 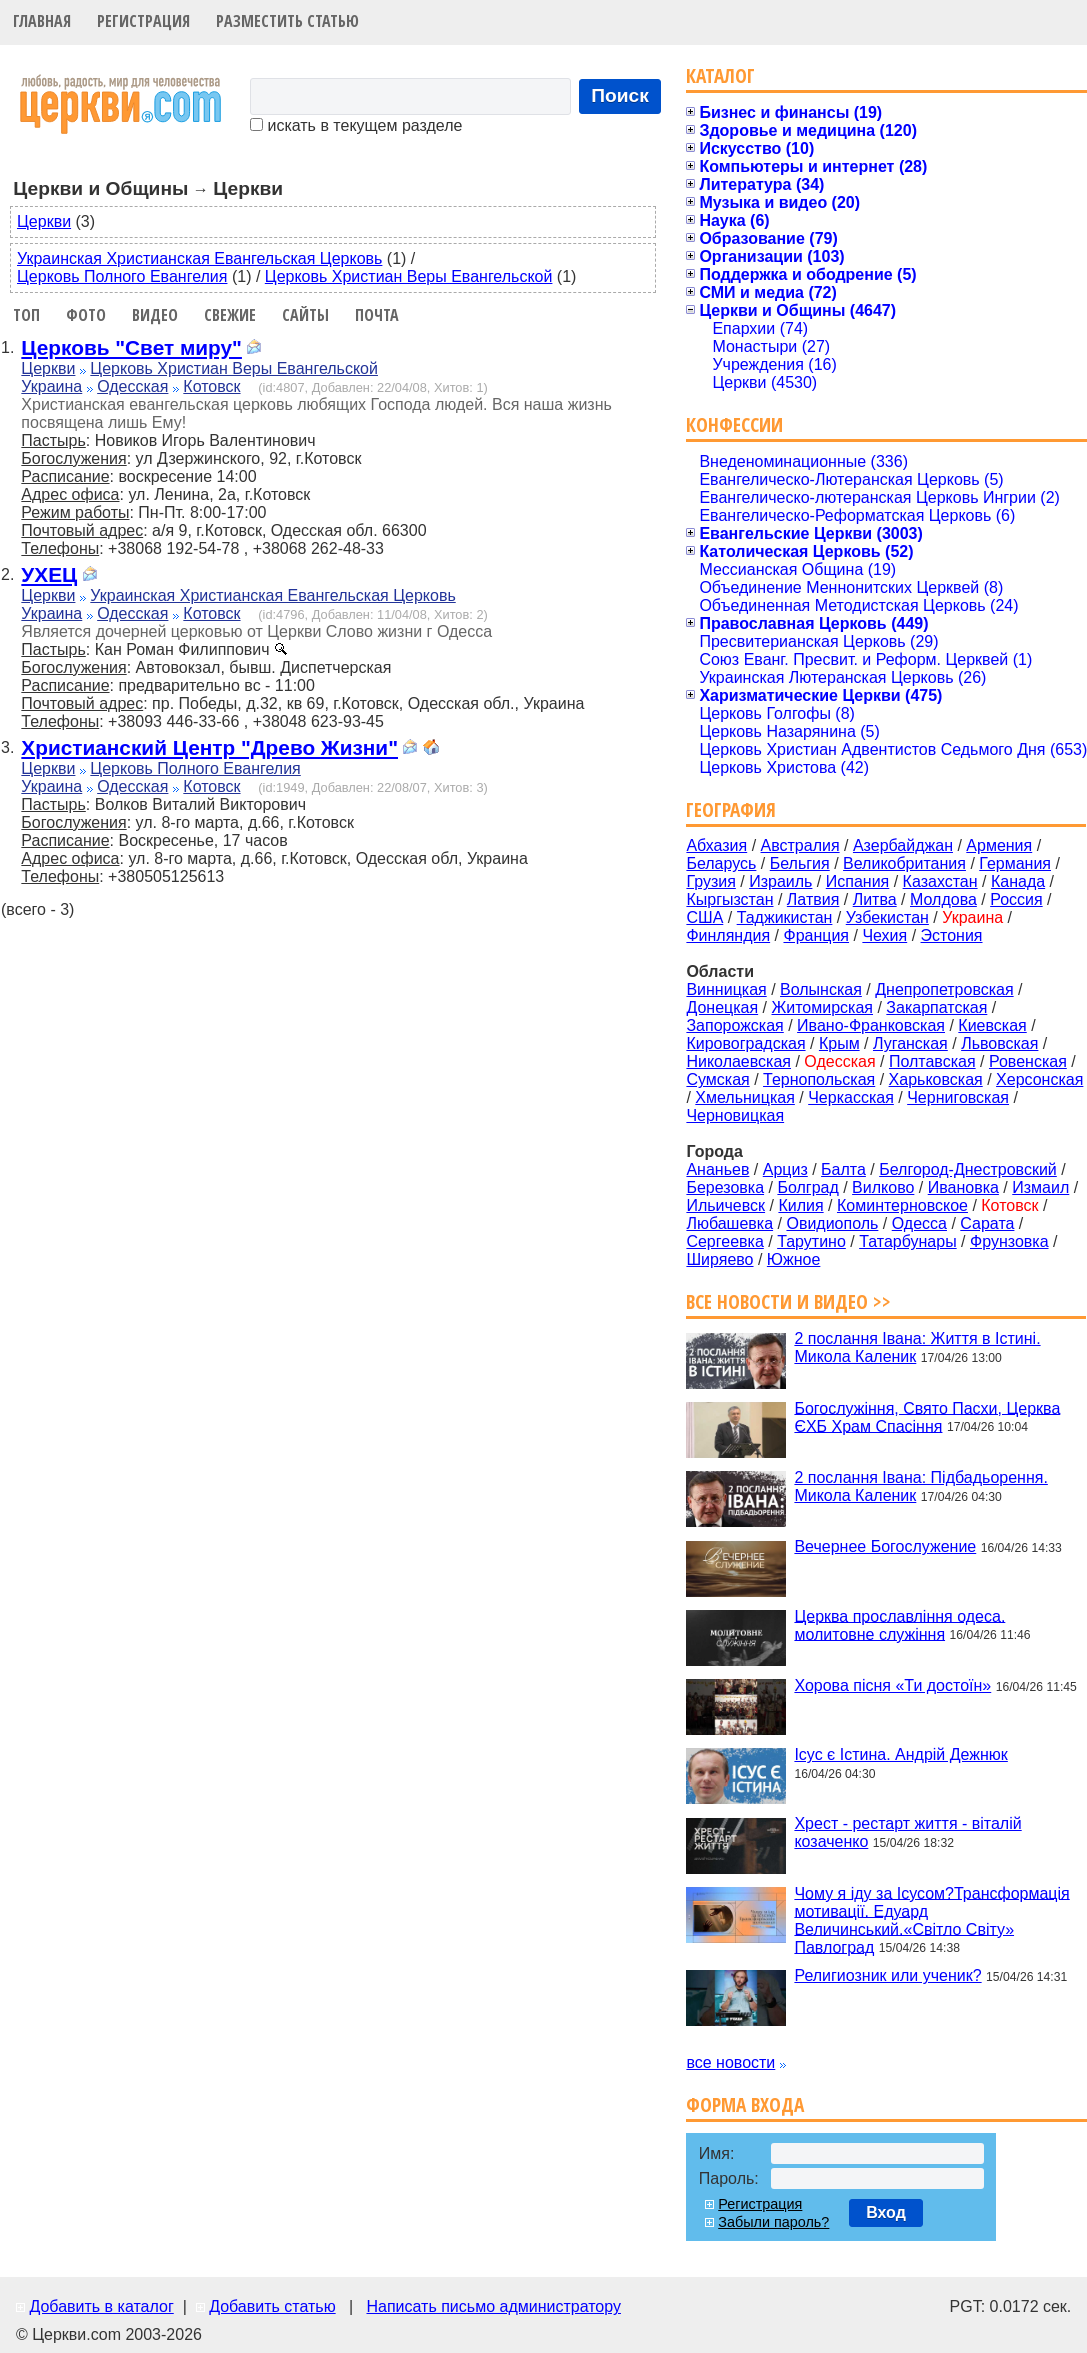 I want to click on УХЕЦ, so click(x=49, y=574).